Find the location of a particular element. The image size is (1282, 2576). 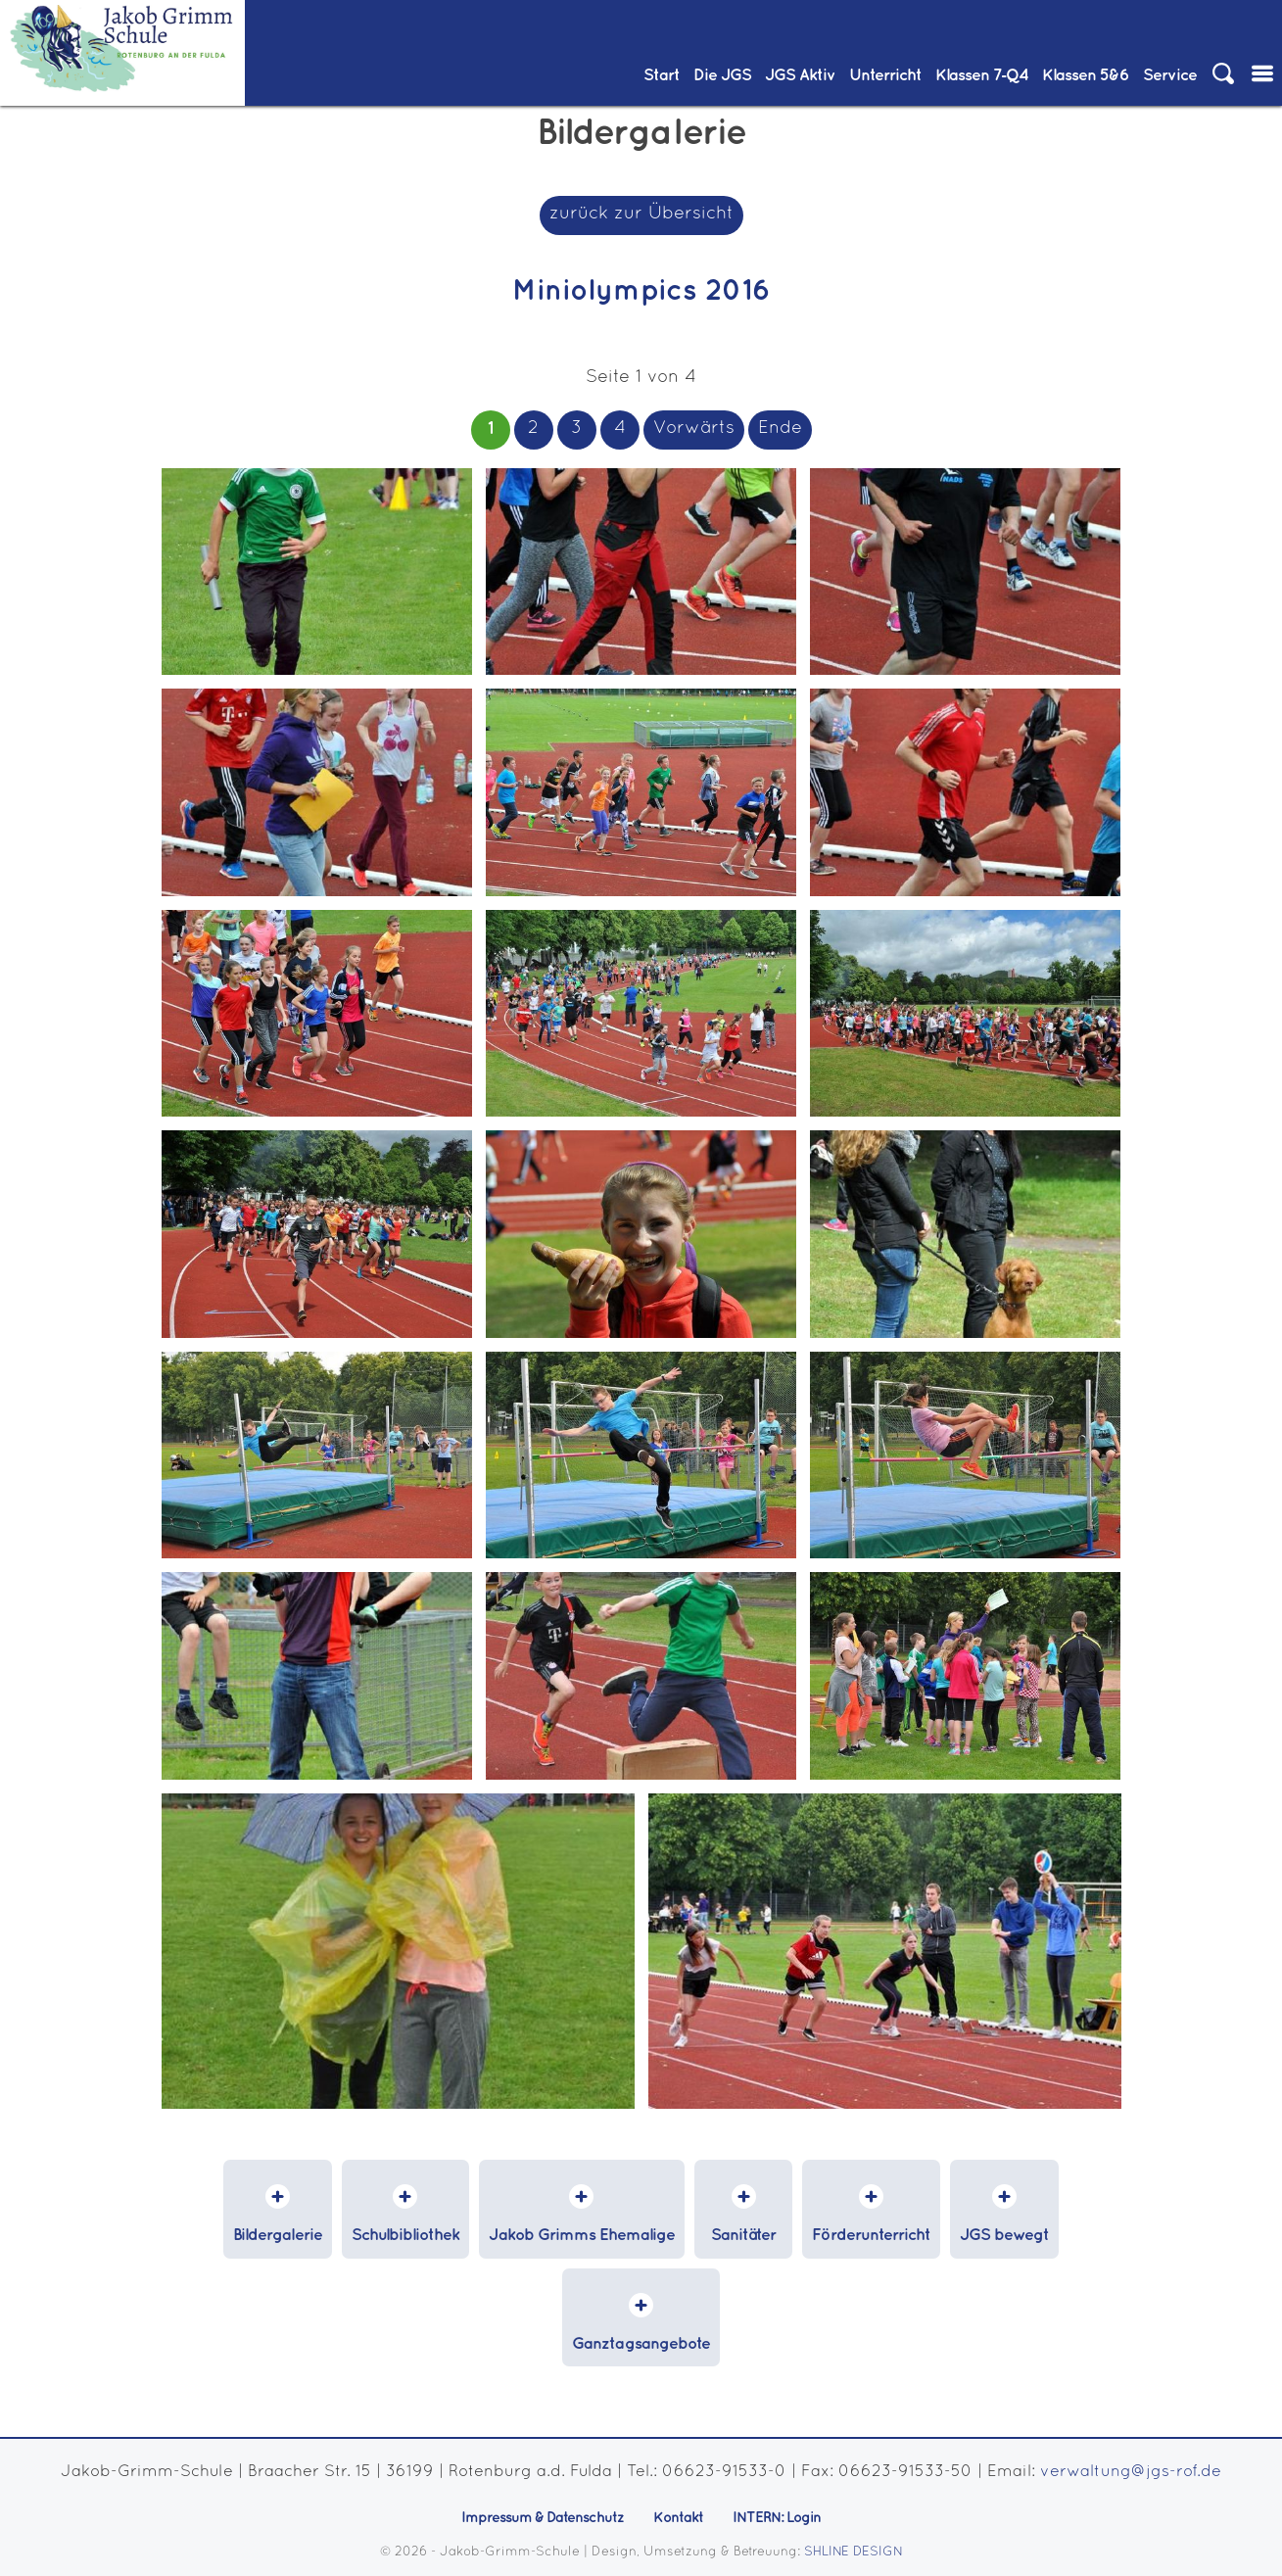

Förderunterricht [menuitem] is located at coordinates (871, 2235).